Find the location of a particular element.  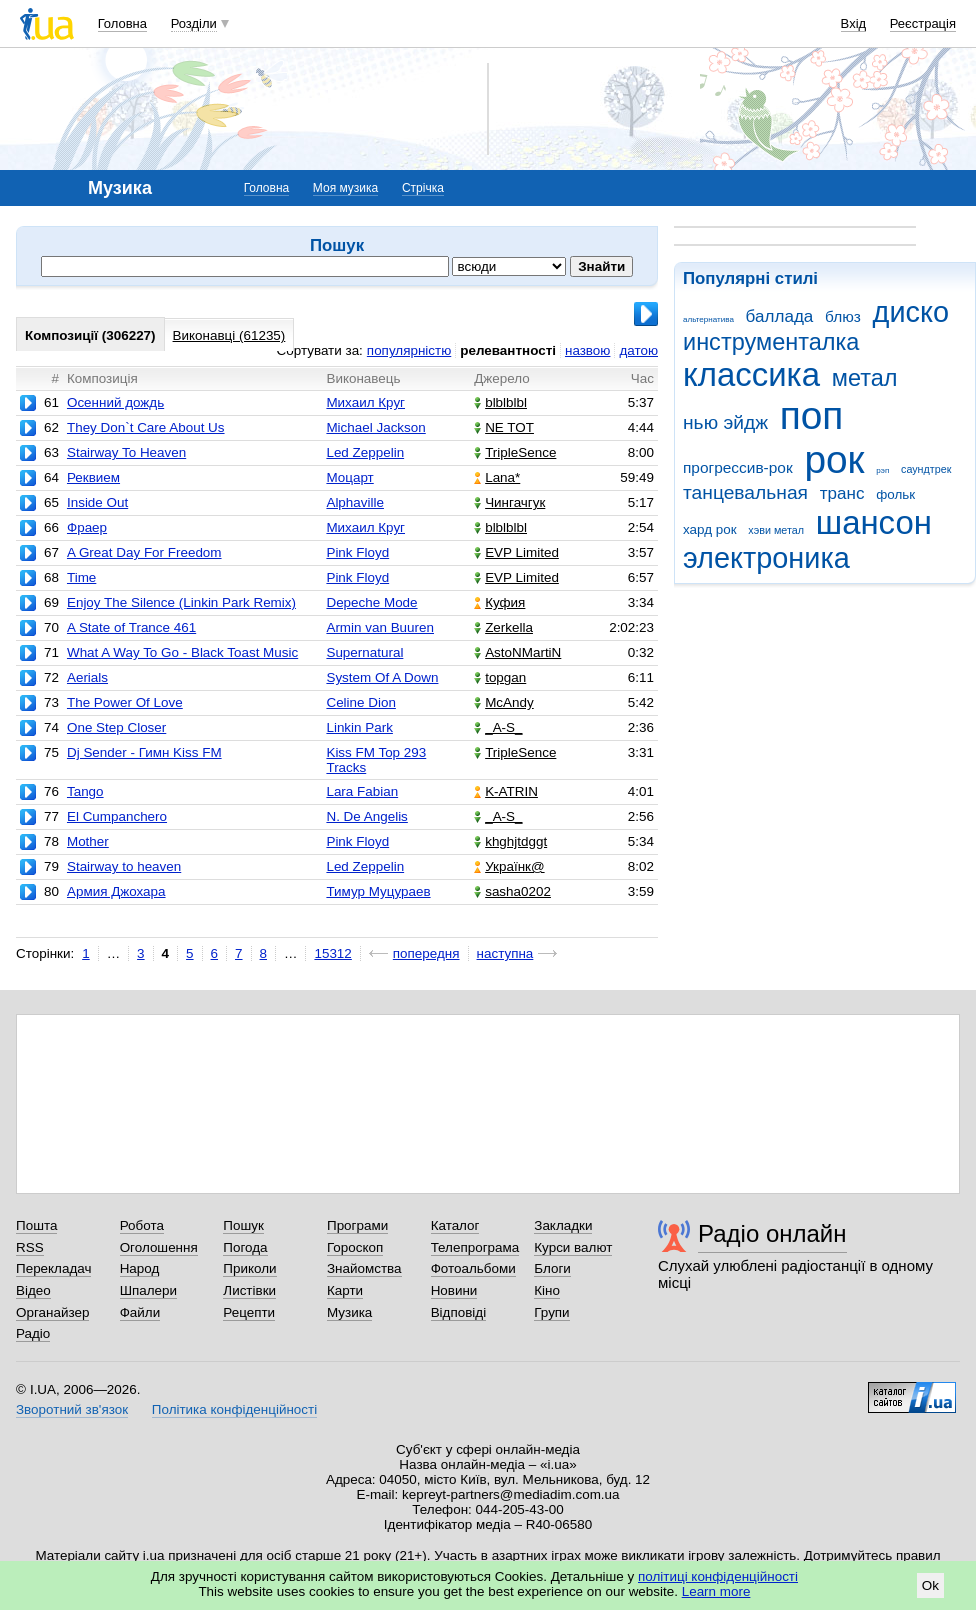

танцевальная is located at coordinates (745, 492).